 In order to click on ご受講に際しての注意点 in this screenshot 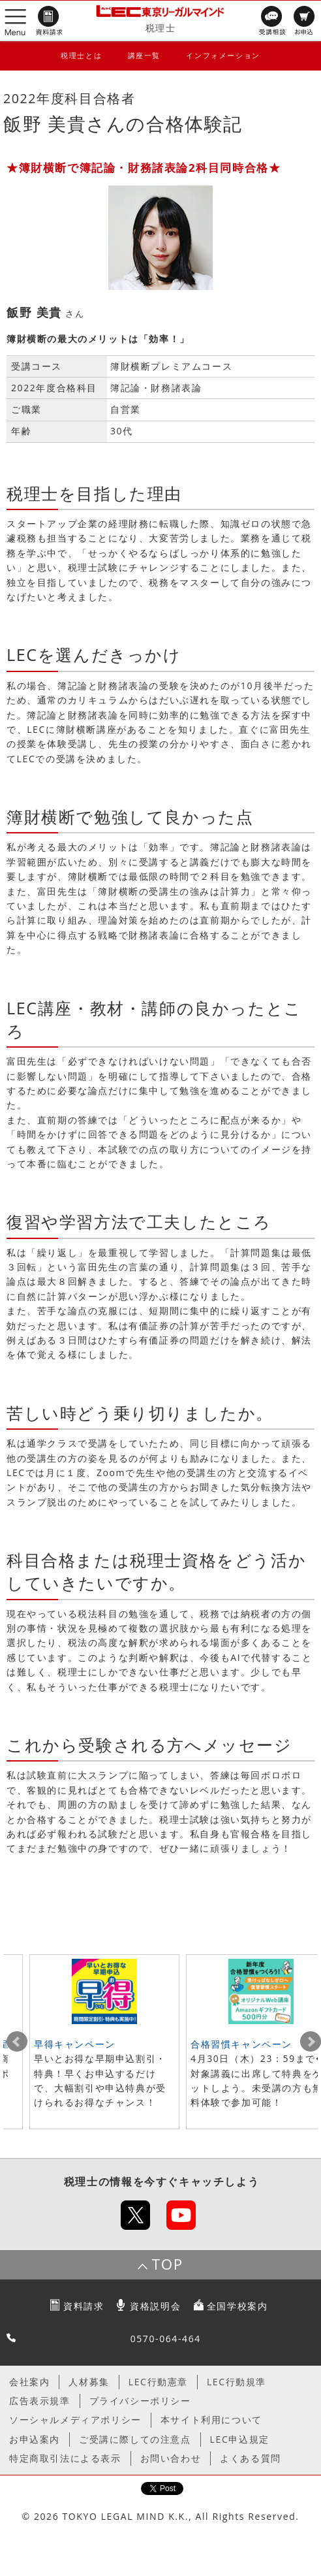, I will do `click(135, 2439)`.